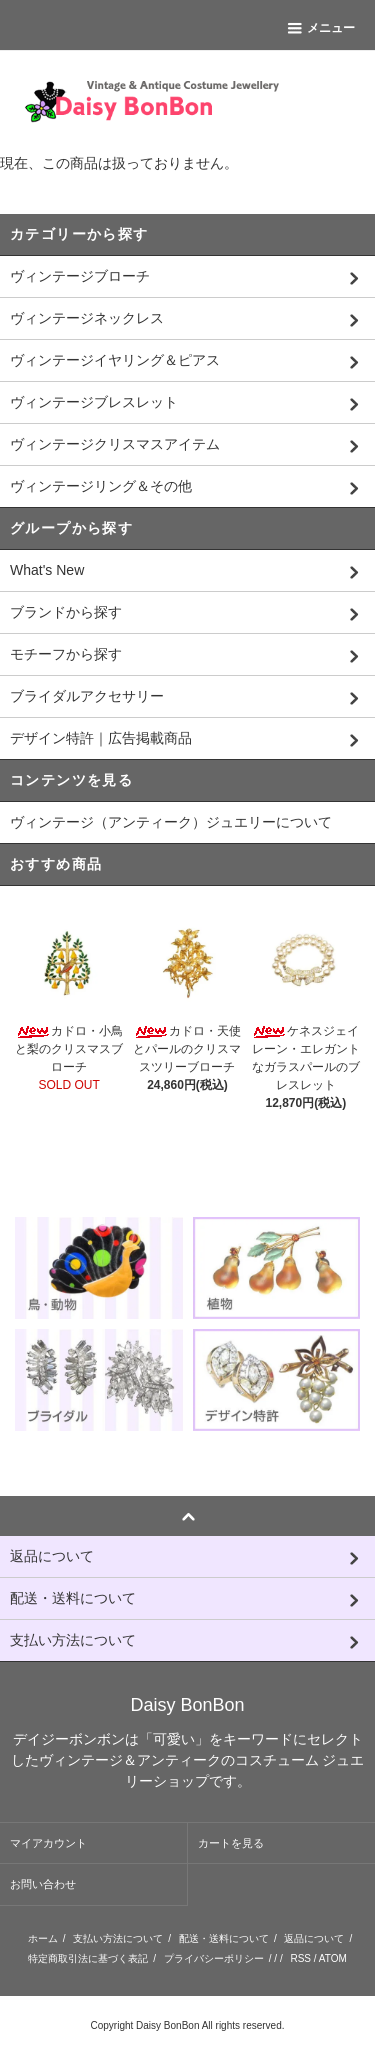  I want to click on ATOM, so click(333, 1958).